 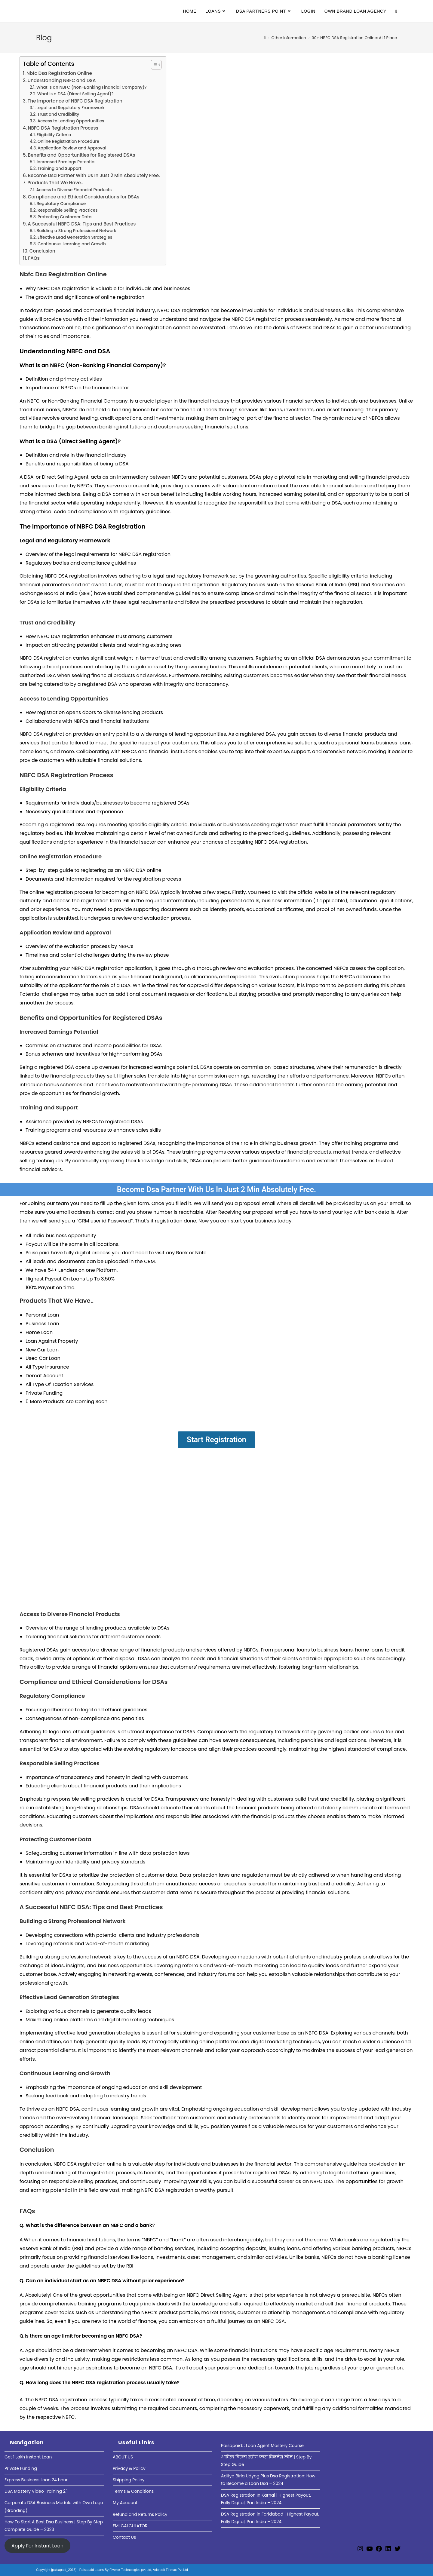 What do you see at coordinates (37, 2545) in the screenshot?
I see `Apply For Instant Loan` at bounding box center [37, 2545].